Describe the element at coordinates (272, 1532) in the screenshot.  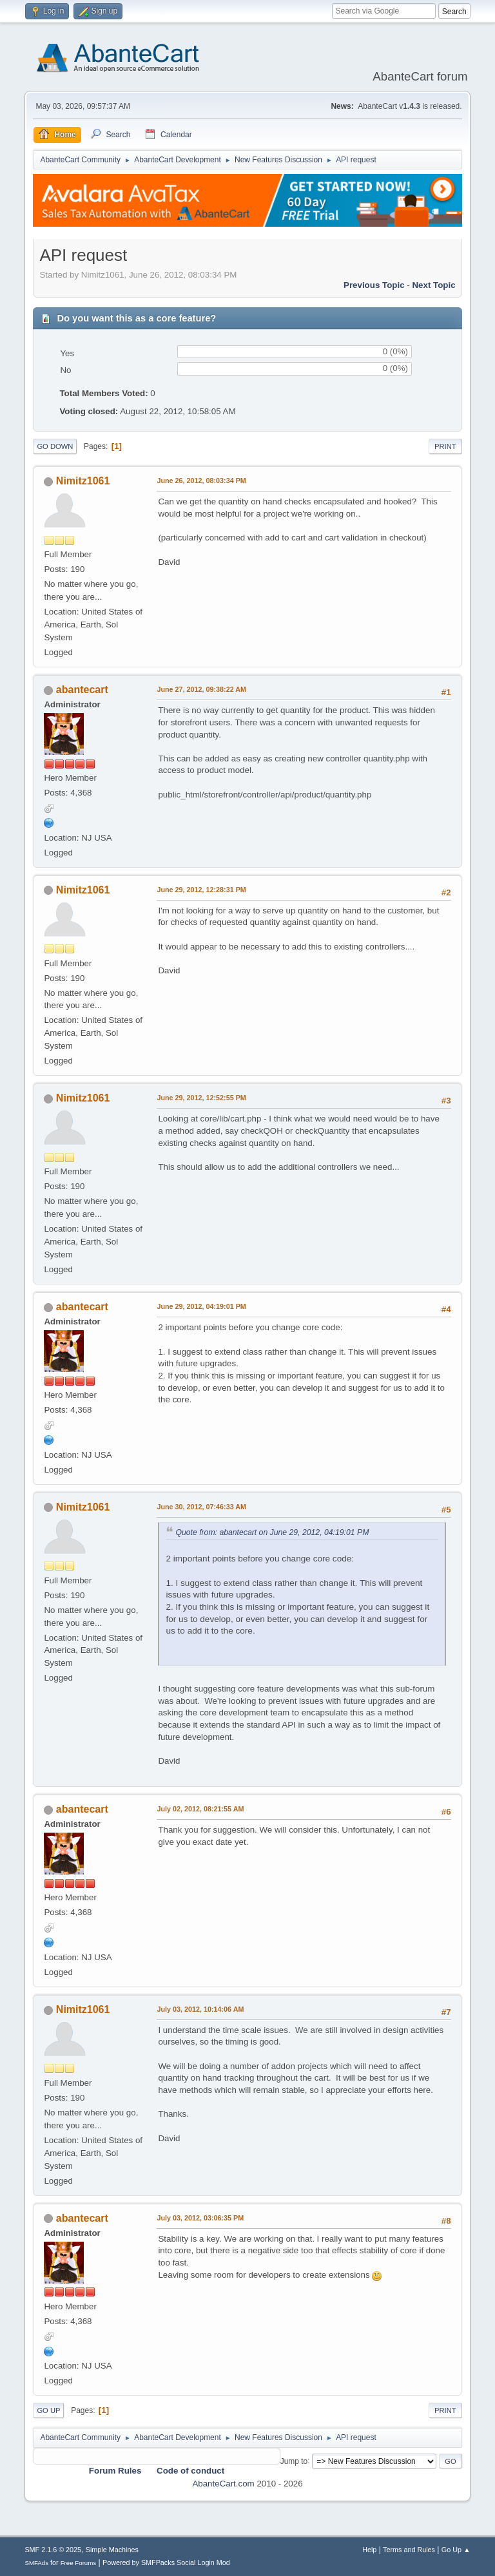
I see `Quote from: abantecart on June 29, 2012, 04:19:01 PM` at that location.